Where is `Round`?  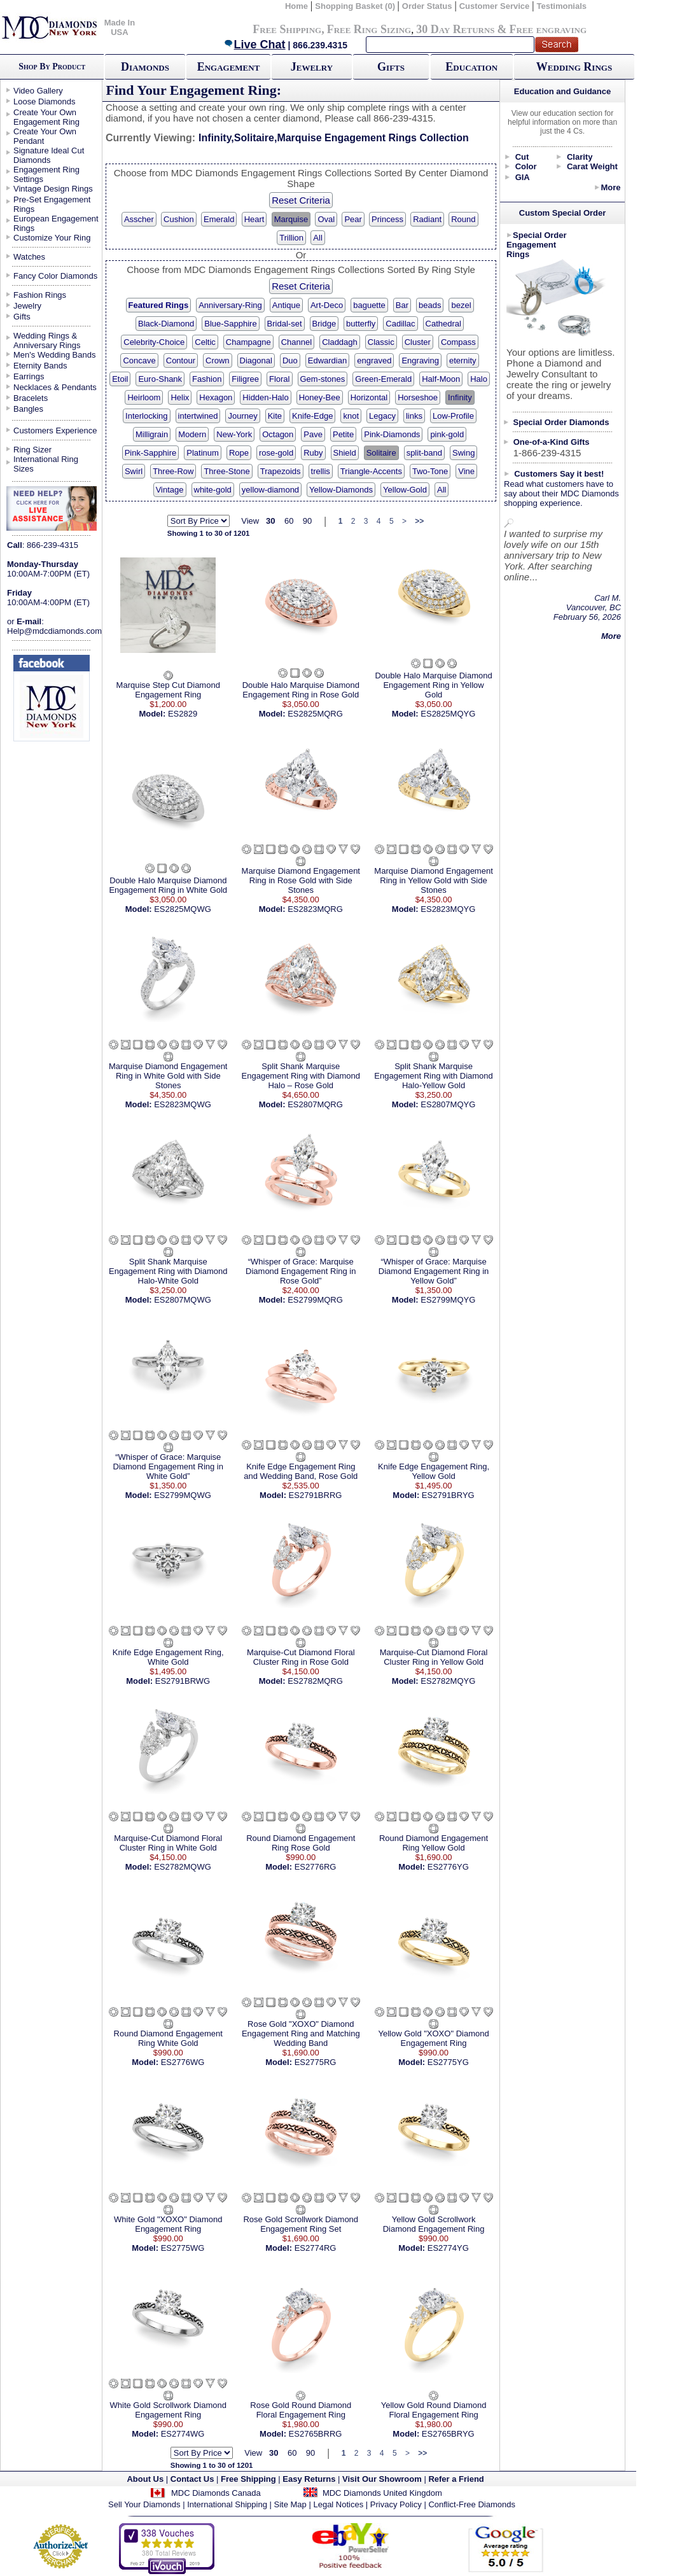
Round is located at coordinates (463, 219).